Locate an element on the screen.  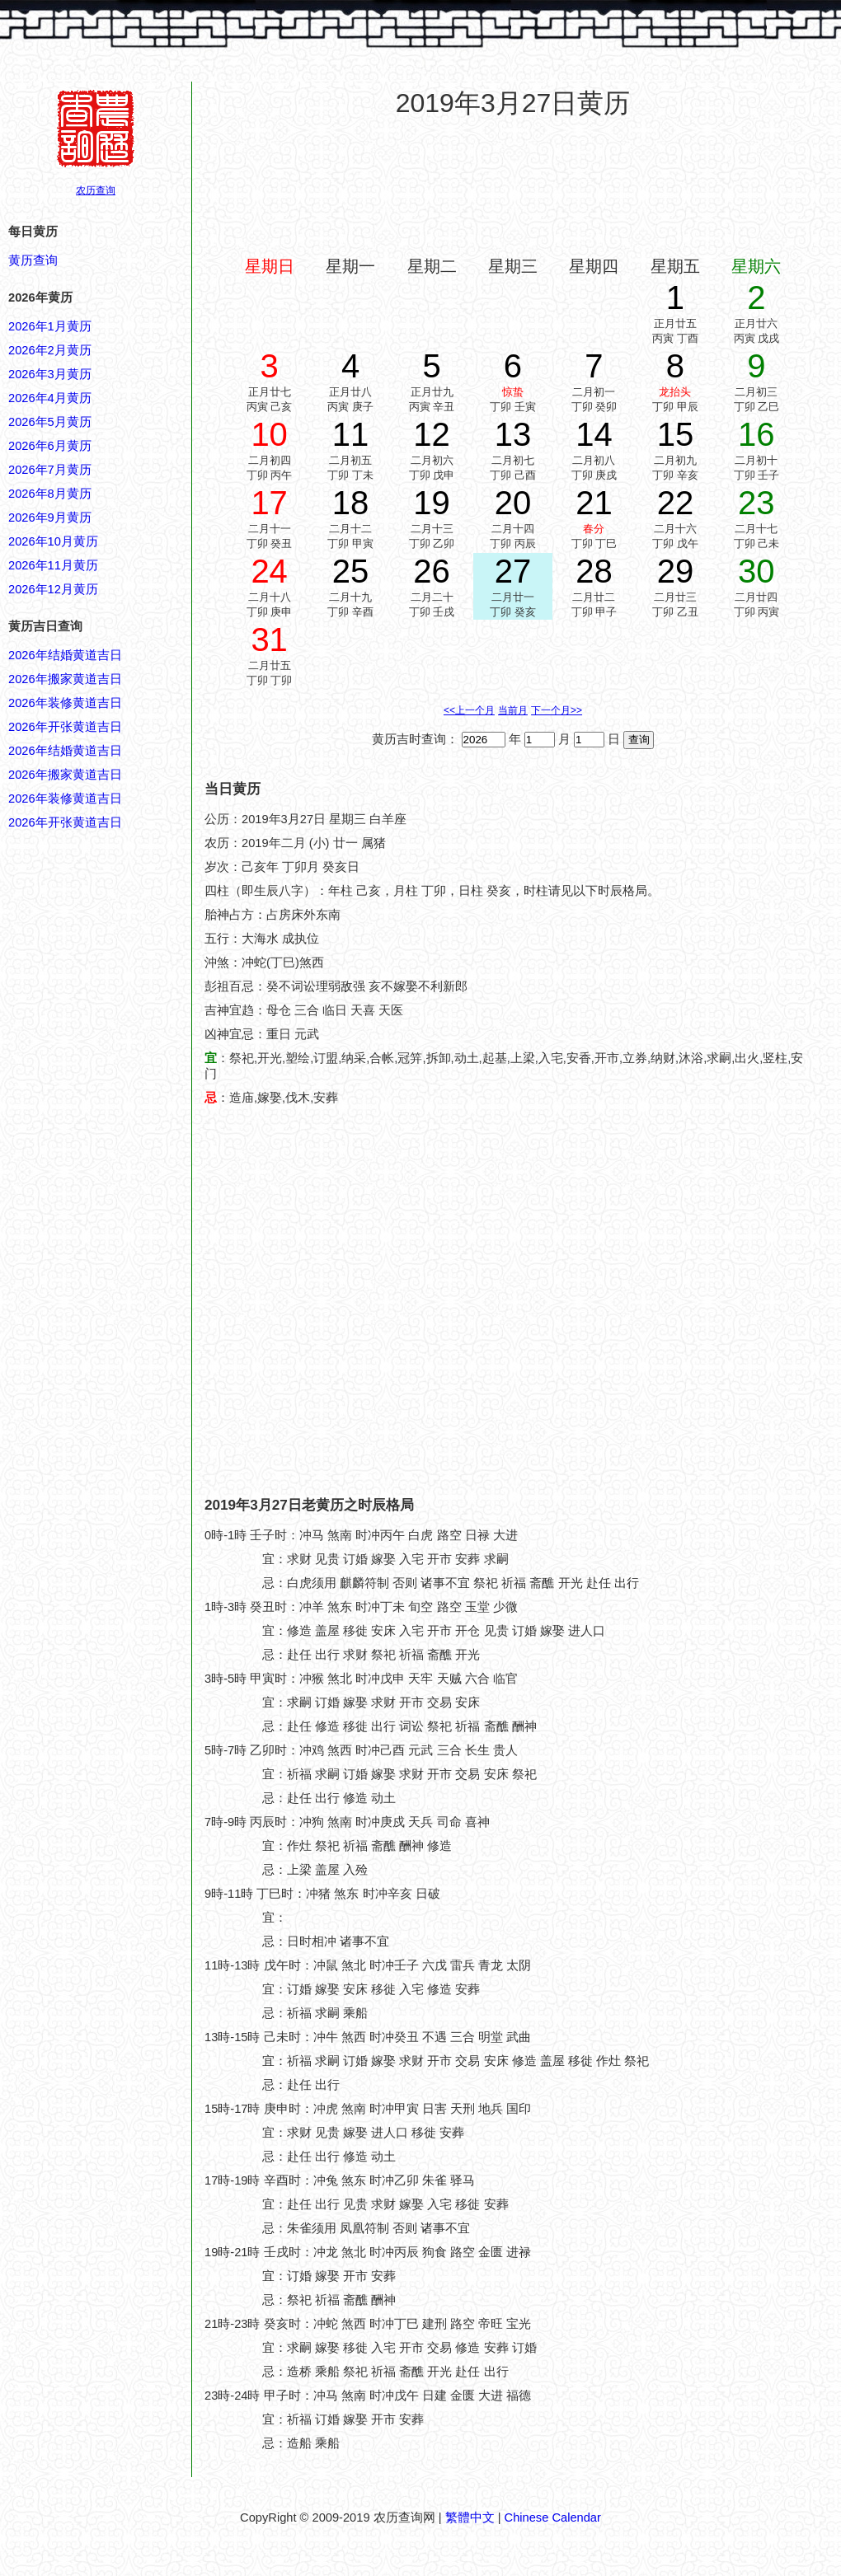
10 is located at coordinates (269, 434).